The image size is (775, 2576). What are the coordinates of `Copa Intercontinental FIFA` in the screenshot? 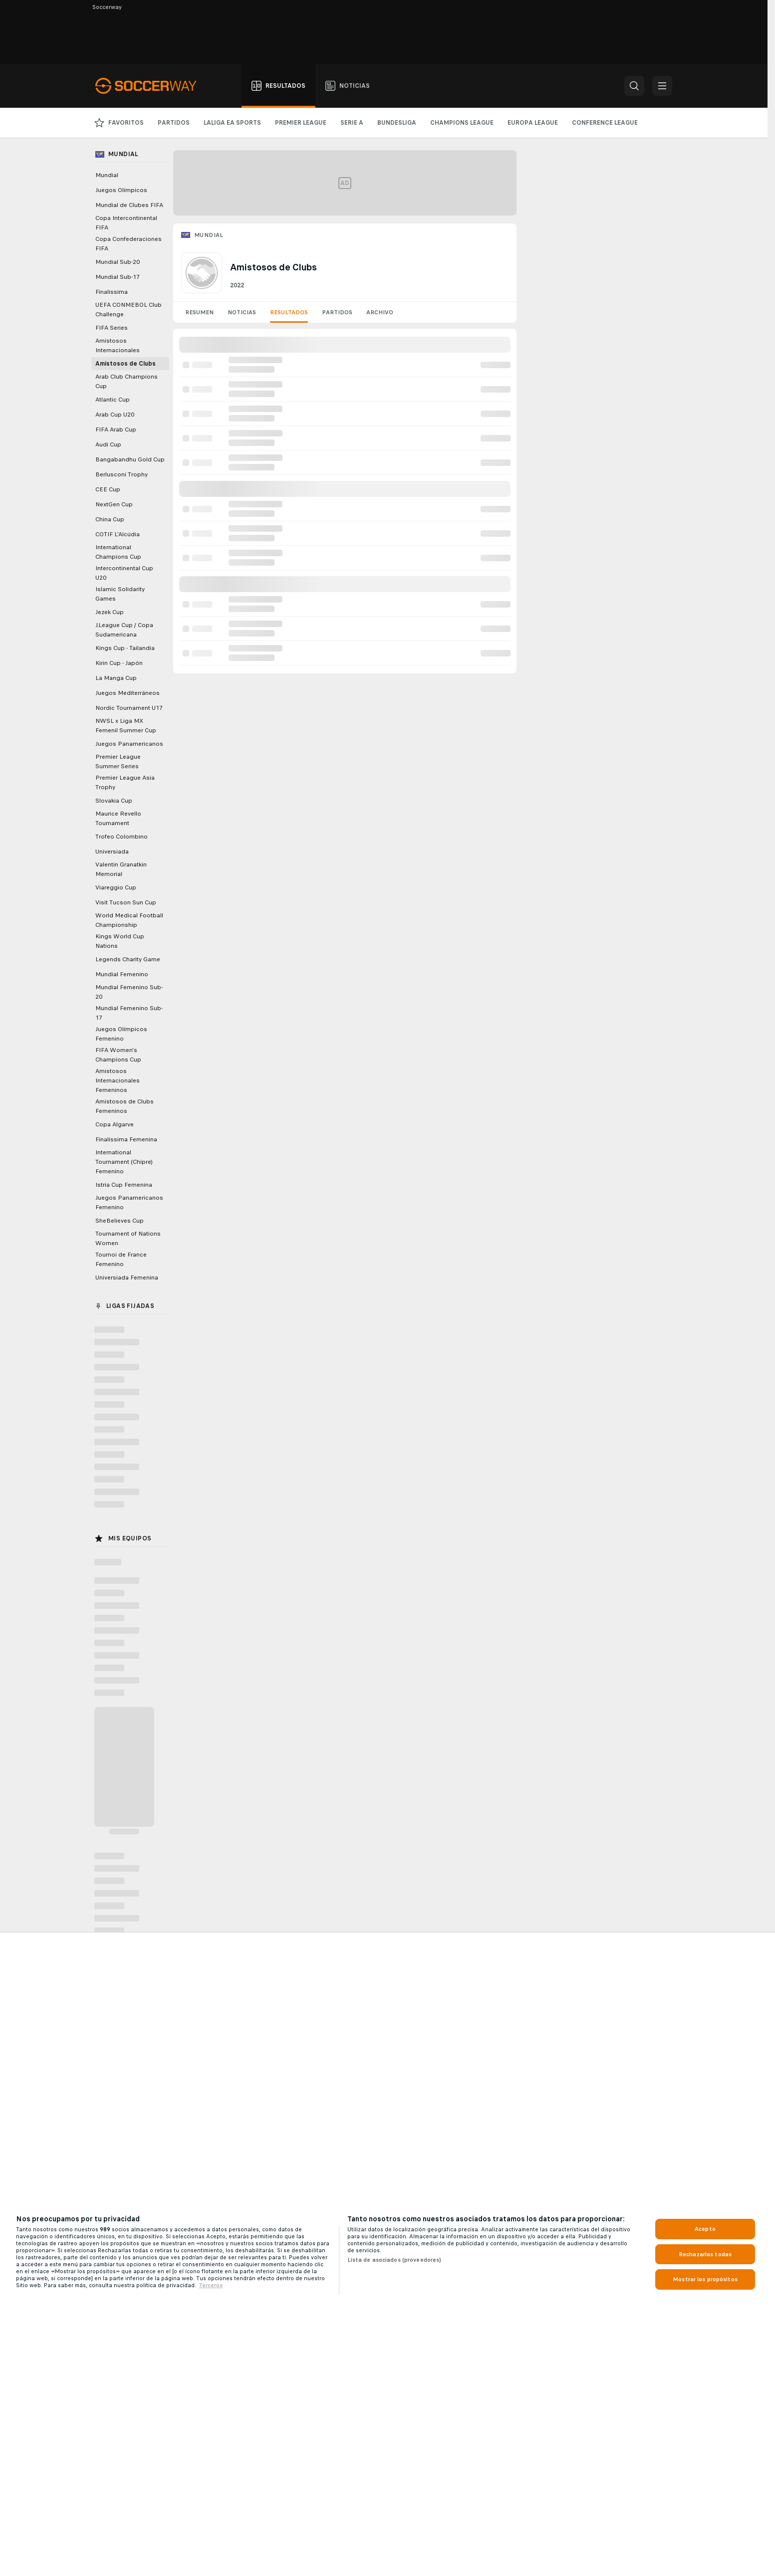 It's located at (126, 222).